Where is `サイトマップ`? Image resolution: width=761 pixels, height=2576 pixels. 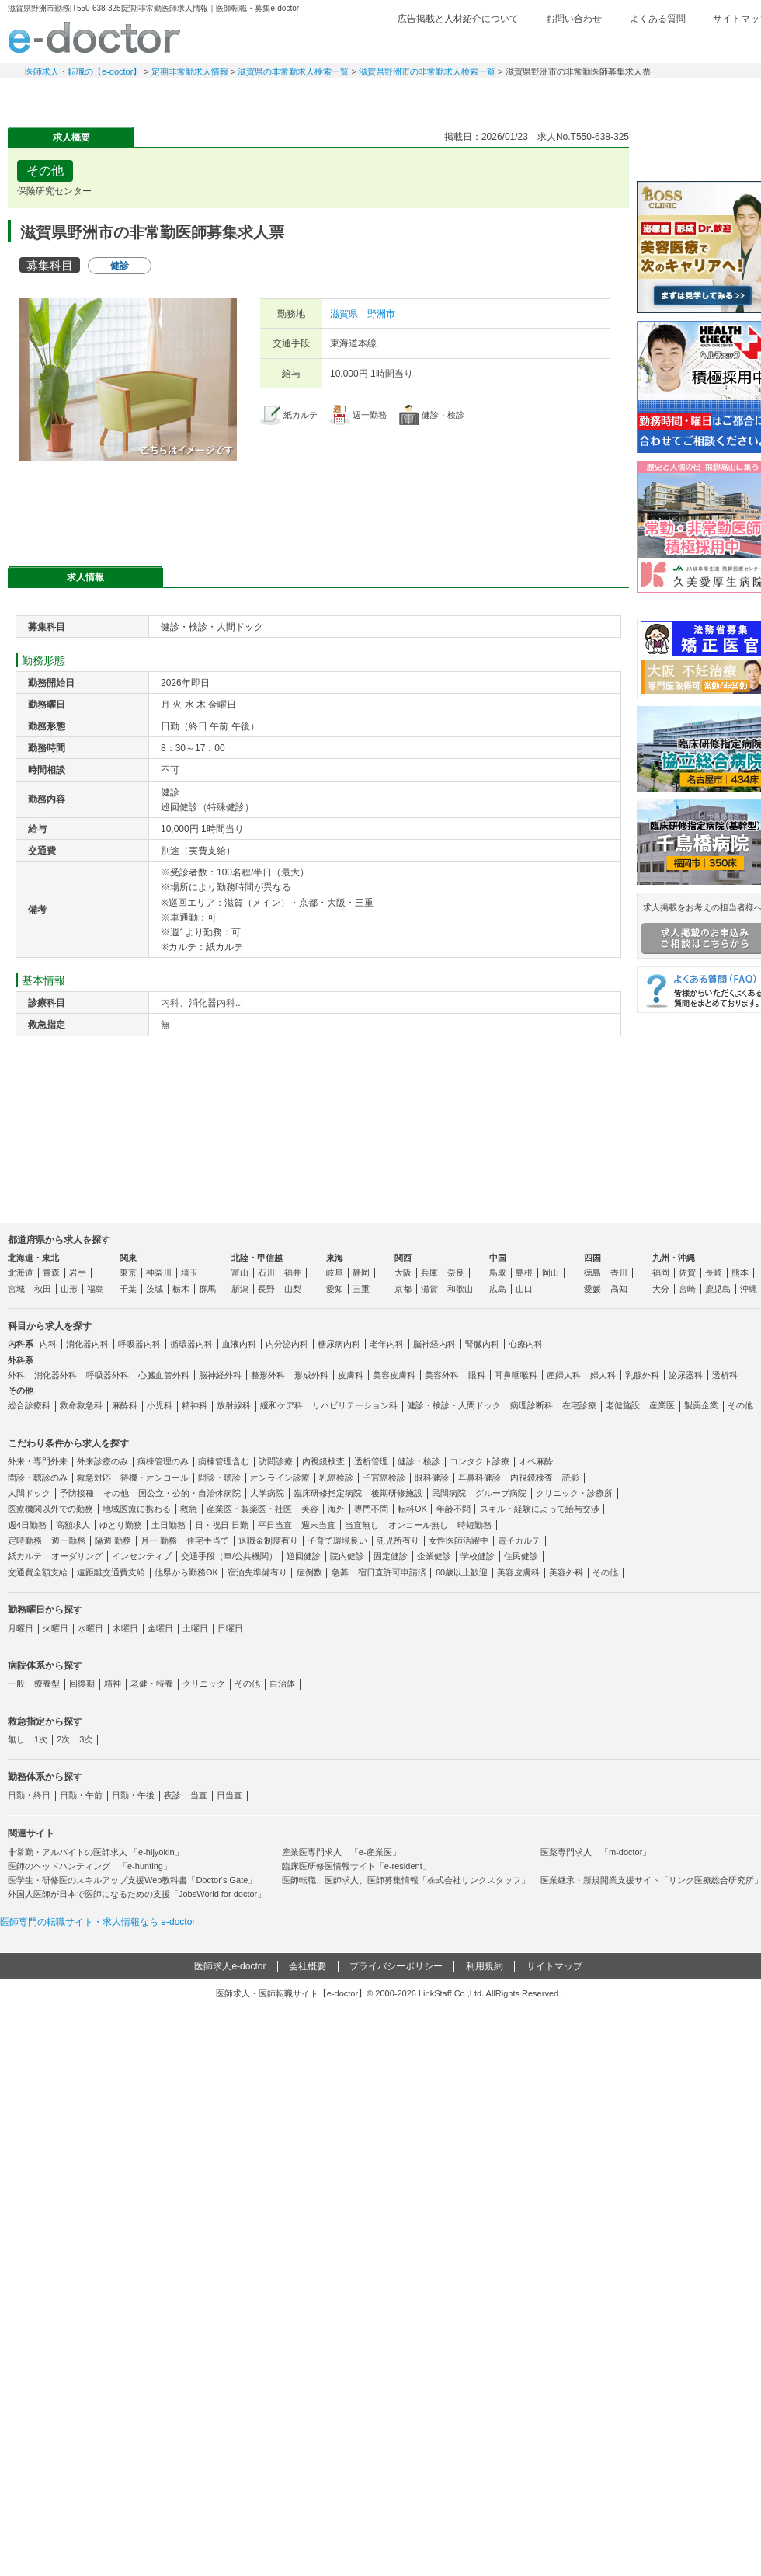
サイトマップ is located at coordinates (554, 1966).